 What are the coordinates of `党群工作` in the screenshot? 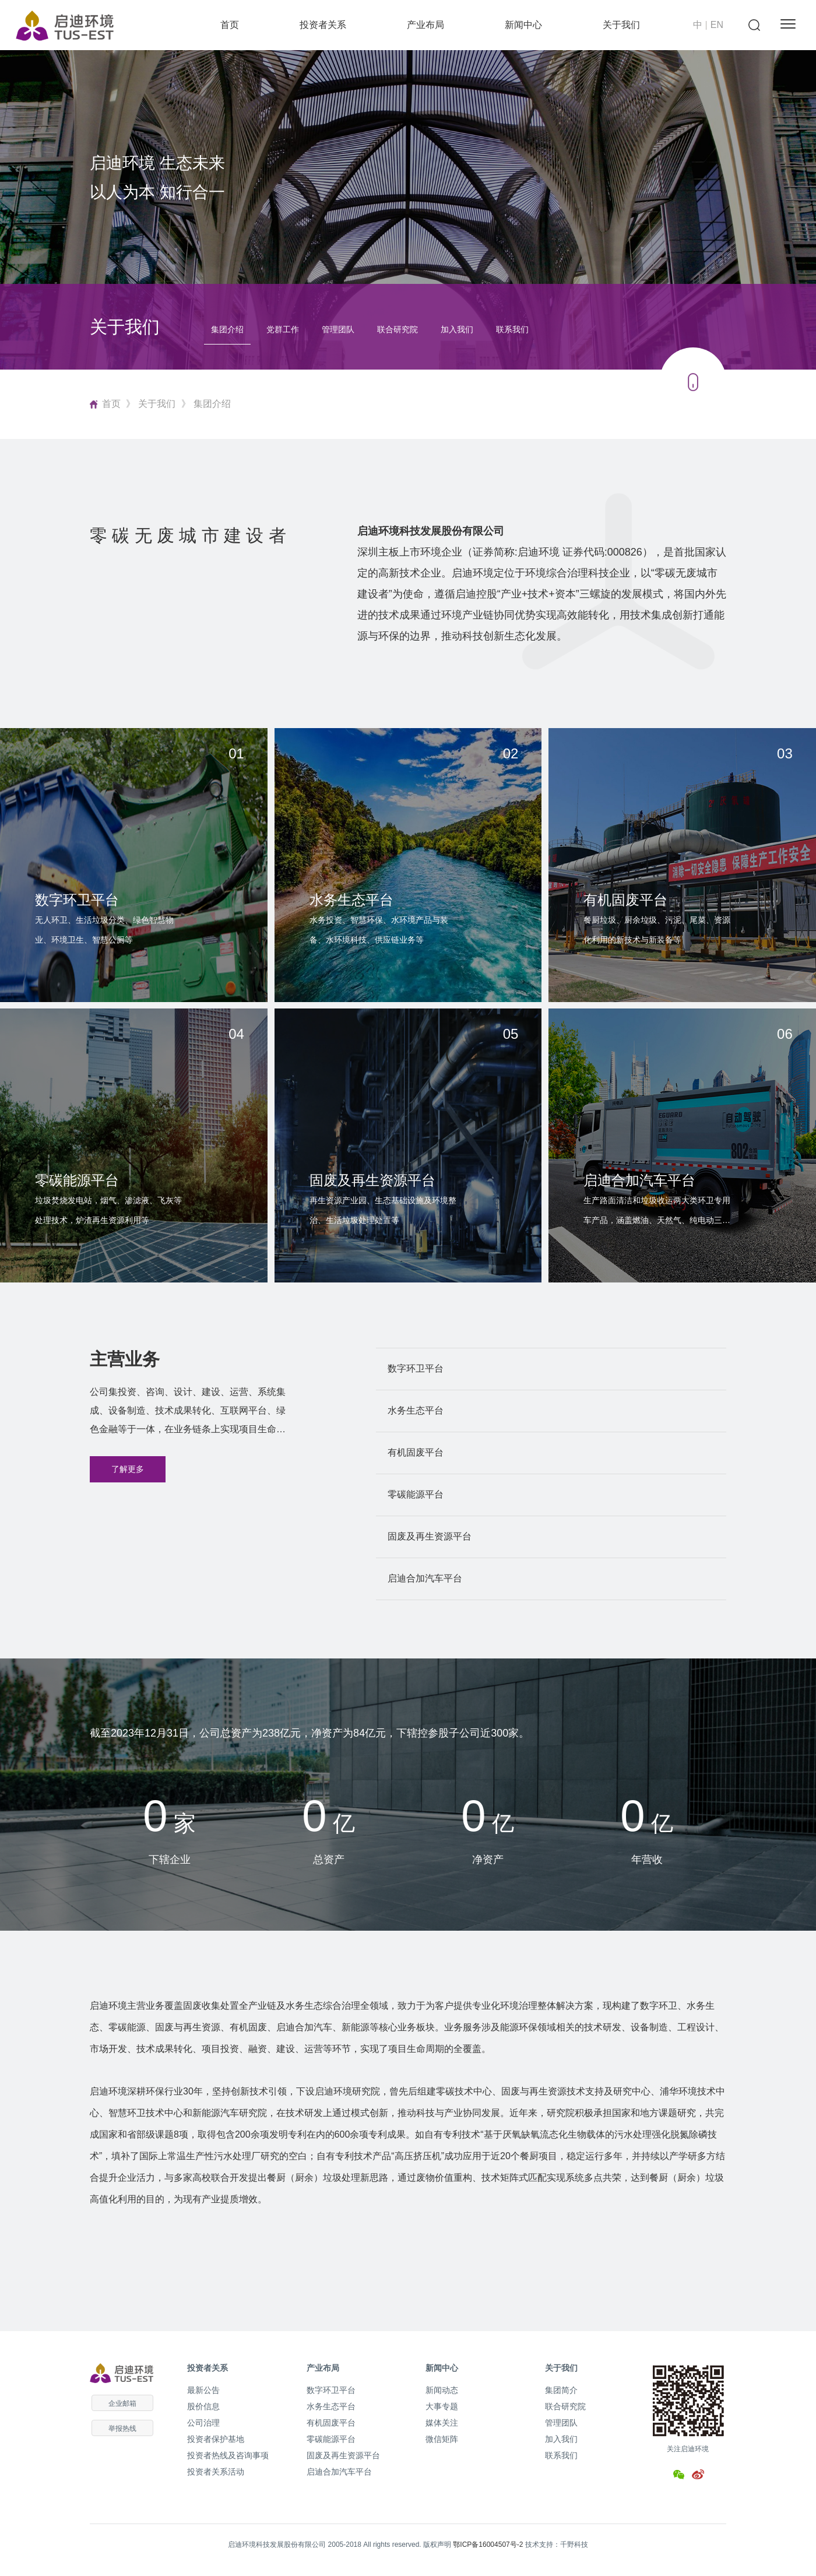 It's located at (282, 329).